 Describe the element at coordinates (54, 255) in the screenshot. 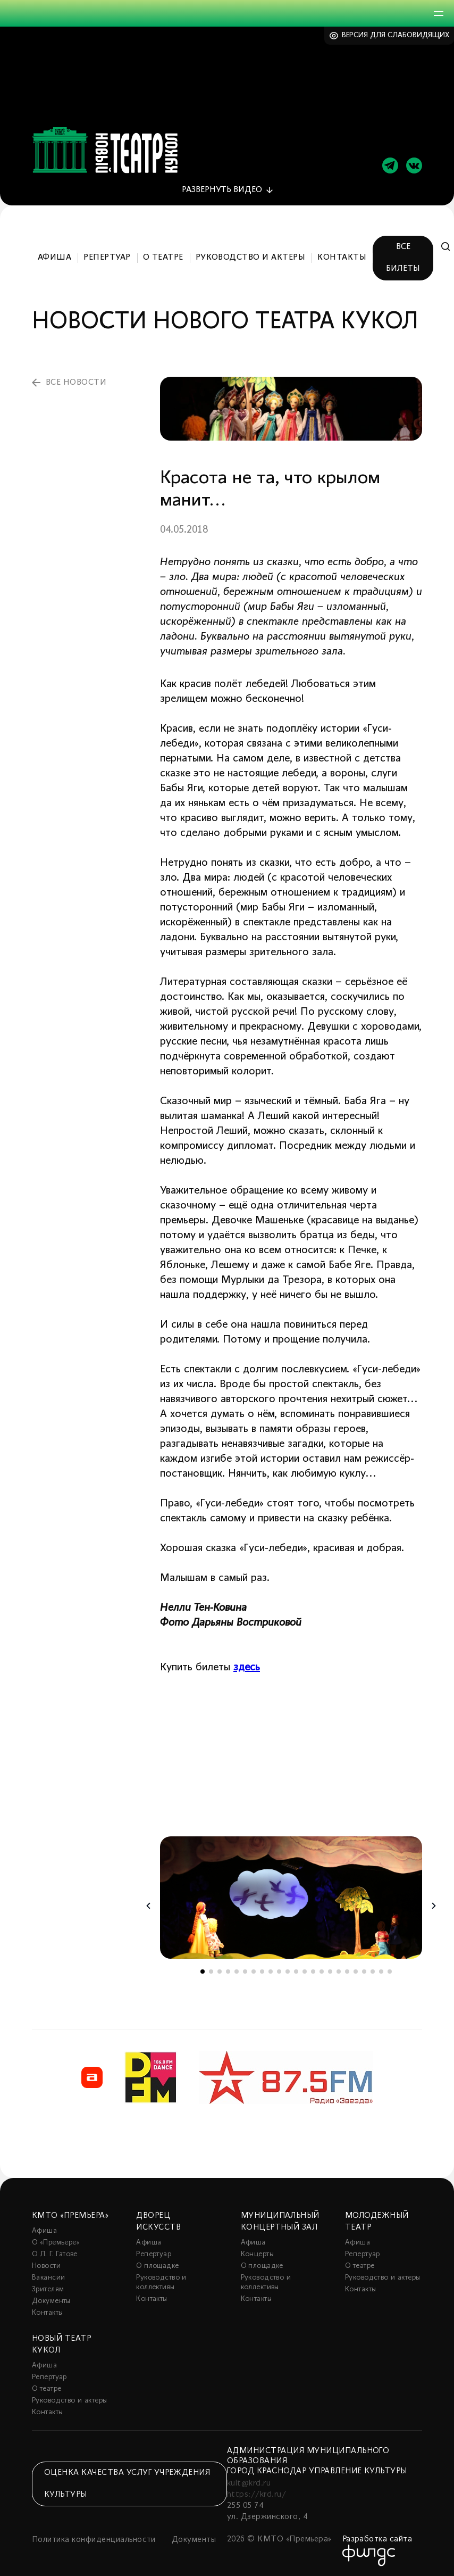

I see `Афиша` at that location.